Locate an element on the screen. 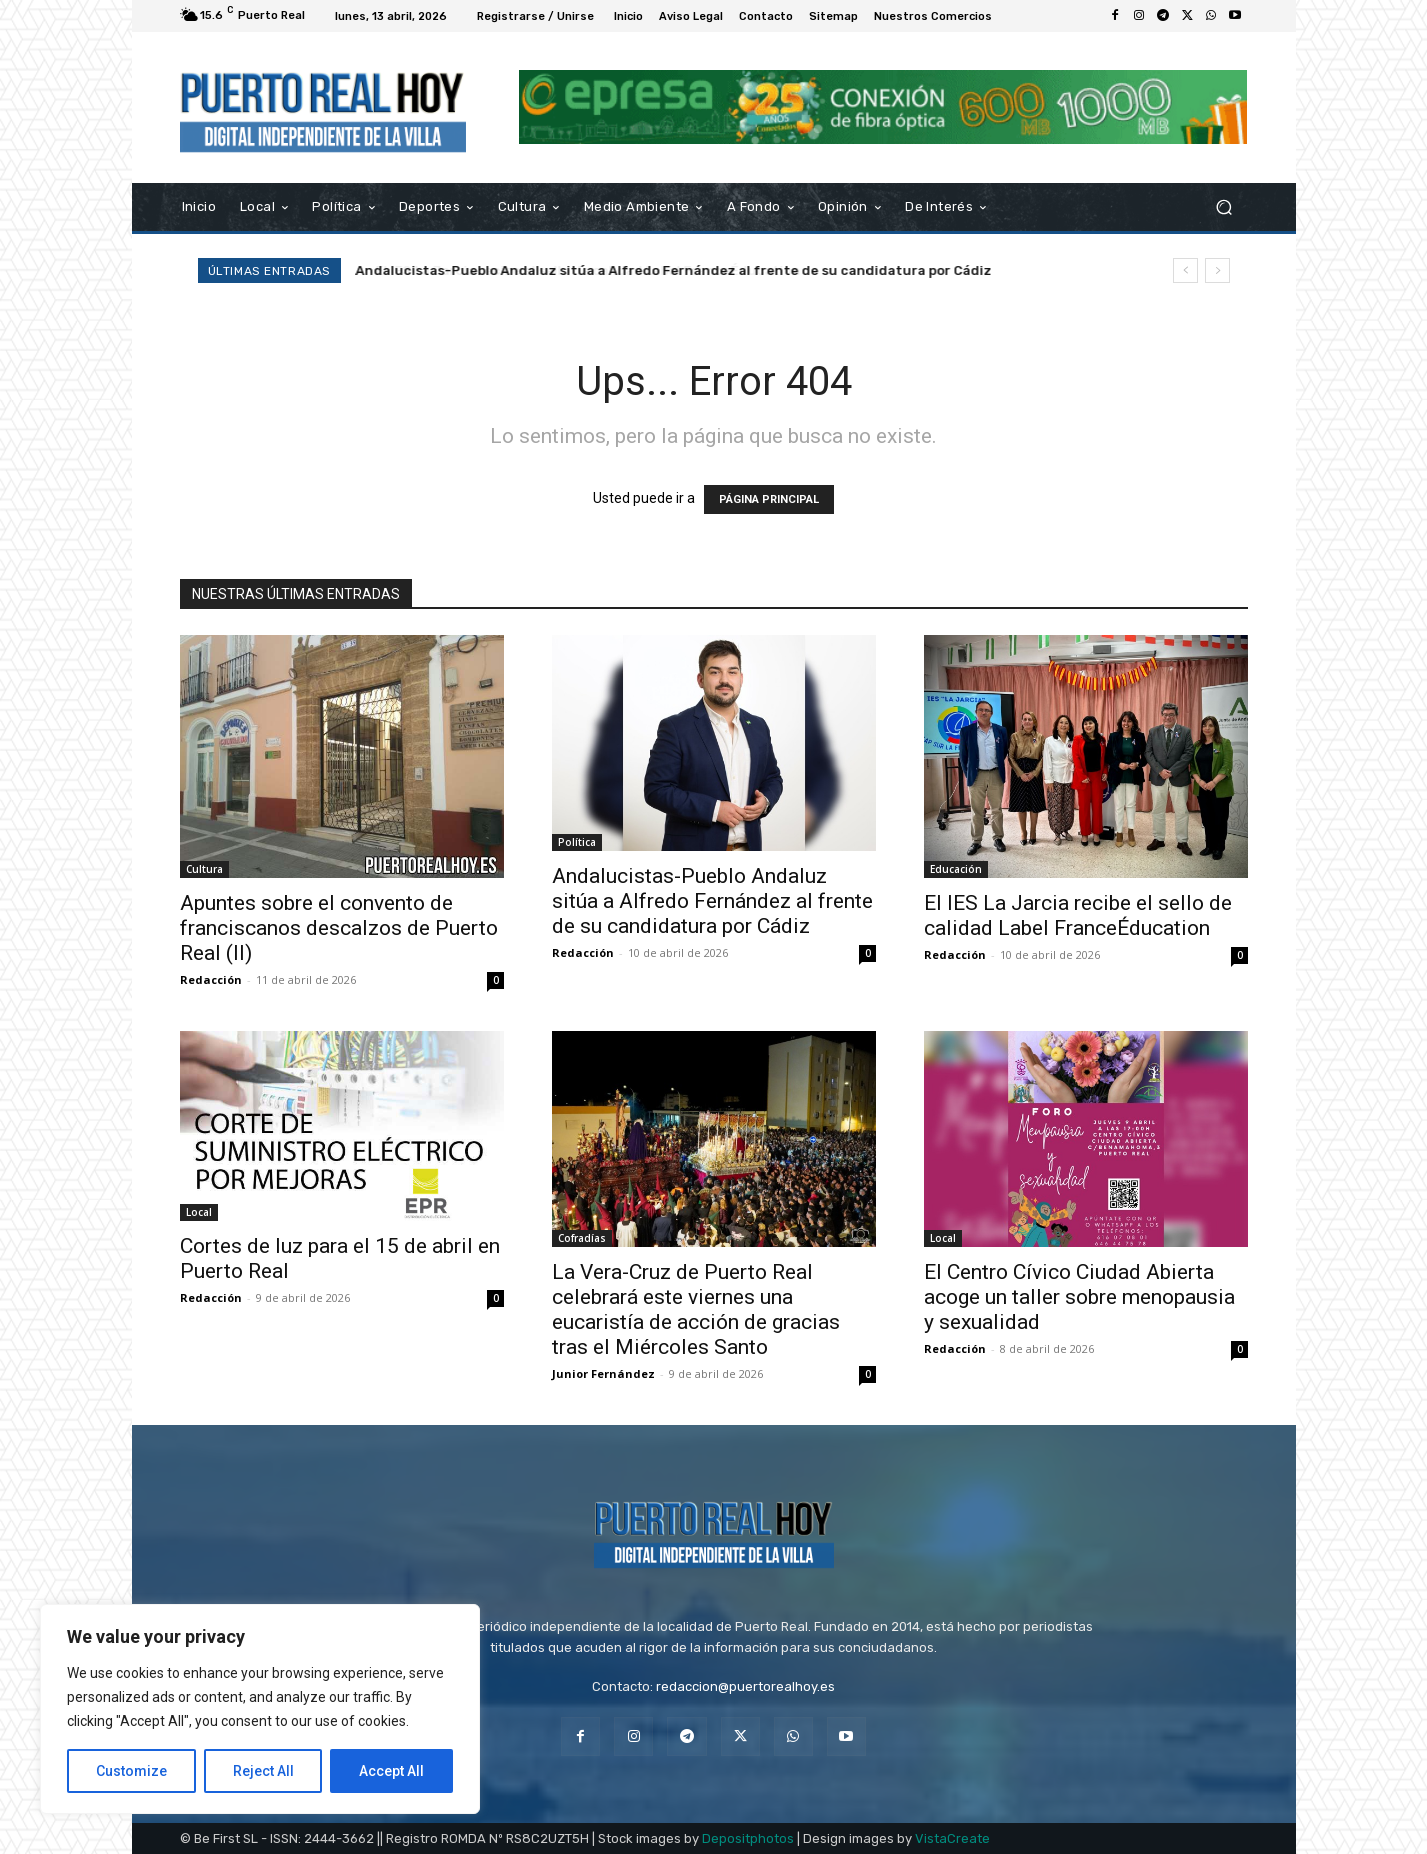 Image resolution: width=1427 pixels, height=1854 pixels. [next] is located at coordinates (1217, 270).